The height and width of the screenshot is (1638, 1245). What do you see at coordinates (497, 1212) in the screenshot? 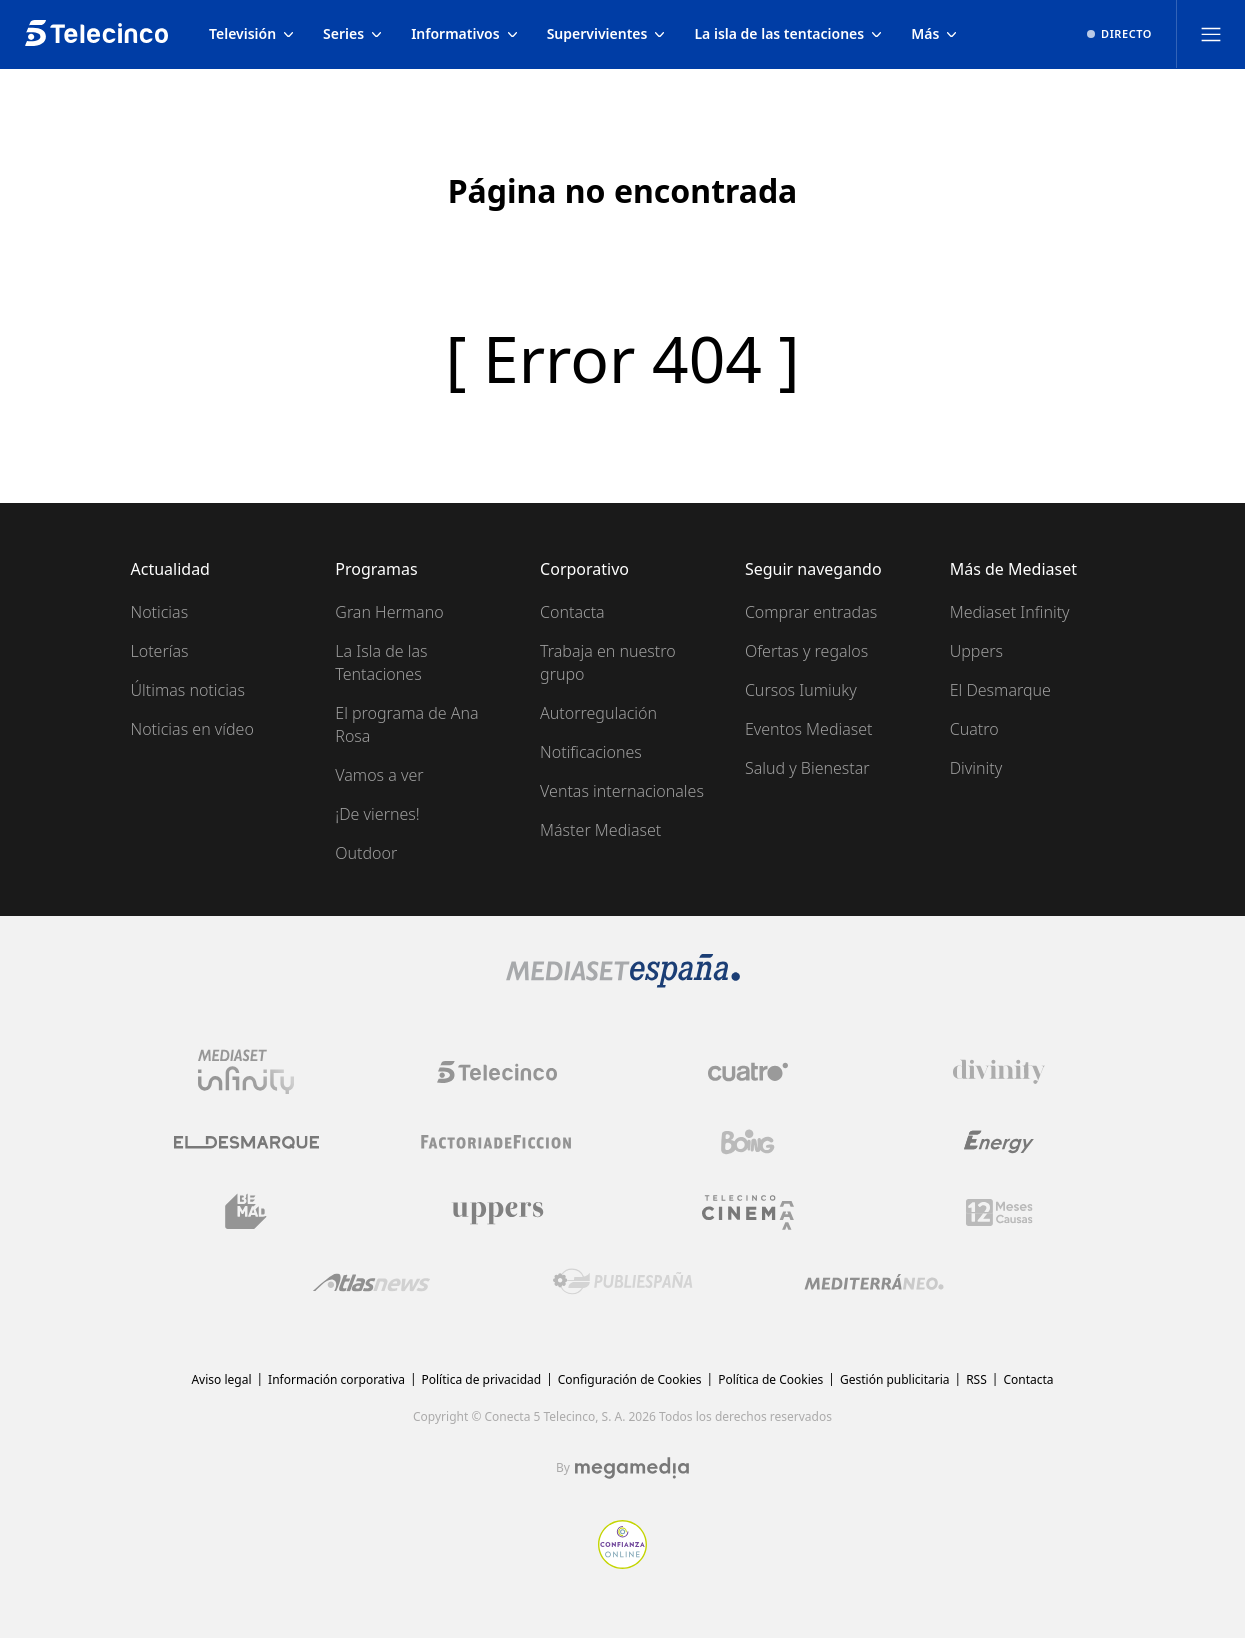
I see `[Logo Uppers]` at bounding box center [497, 1212].